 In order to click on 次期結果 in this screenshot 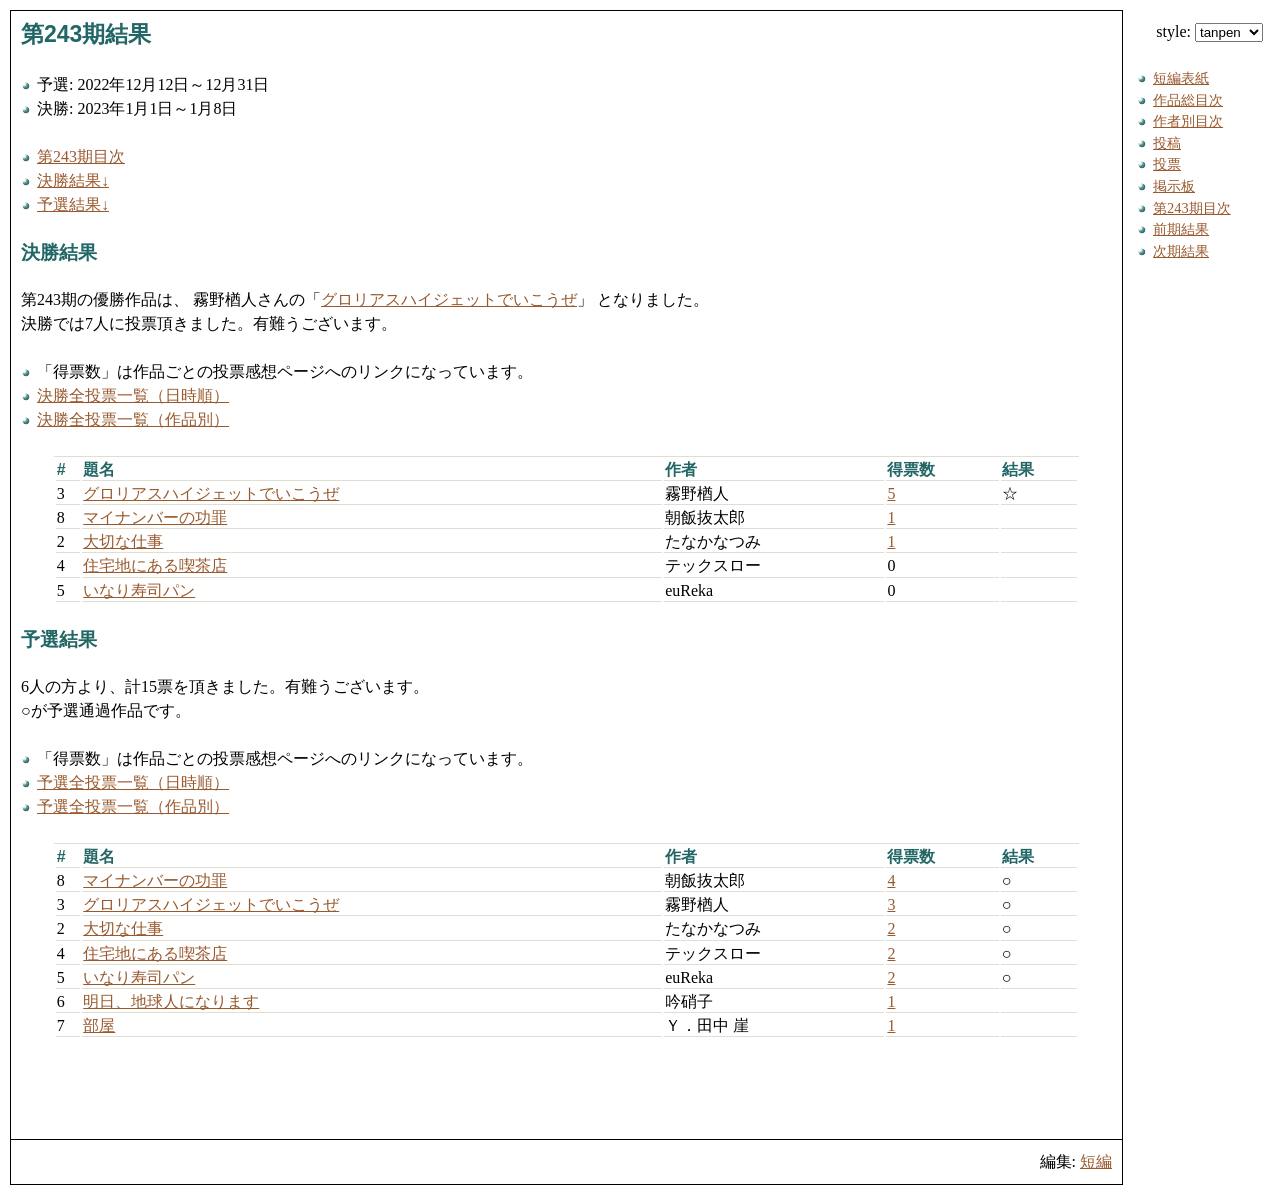, I will do `click(1181, 251)`.